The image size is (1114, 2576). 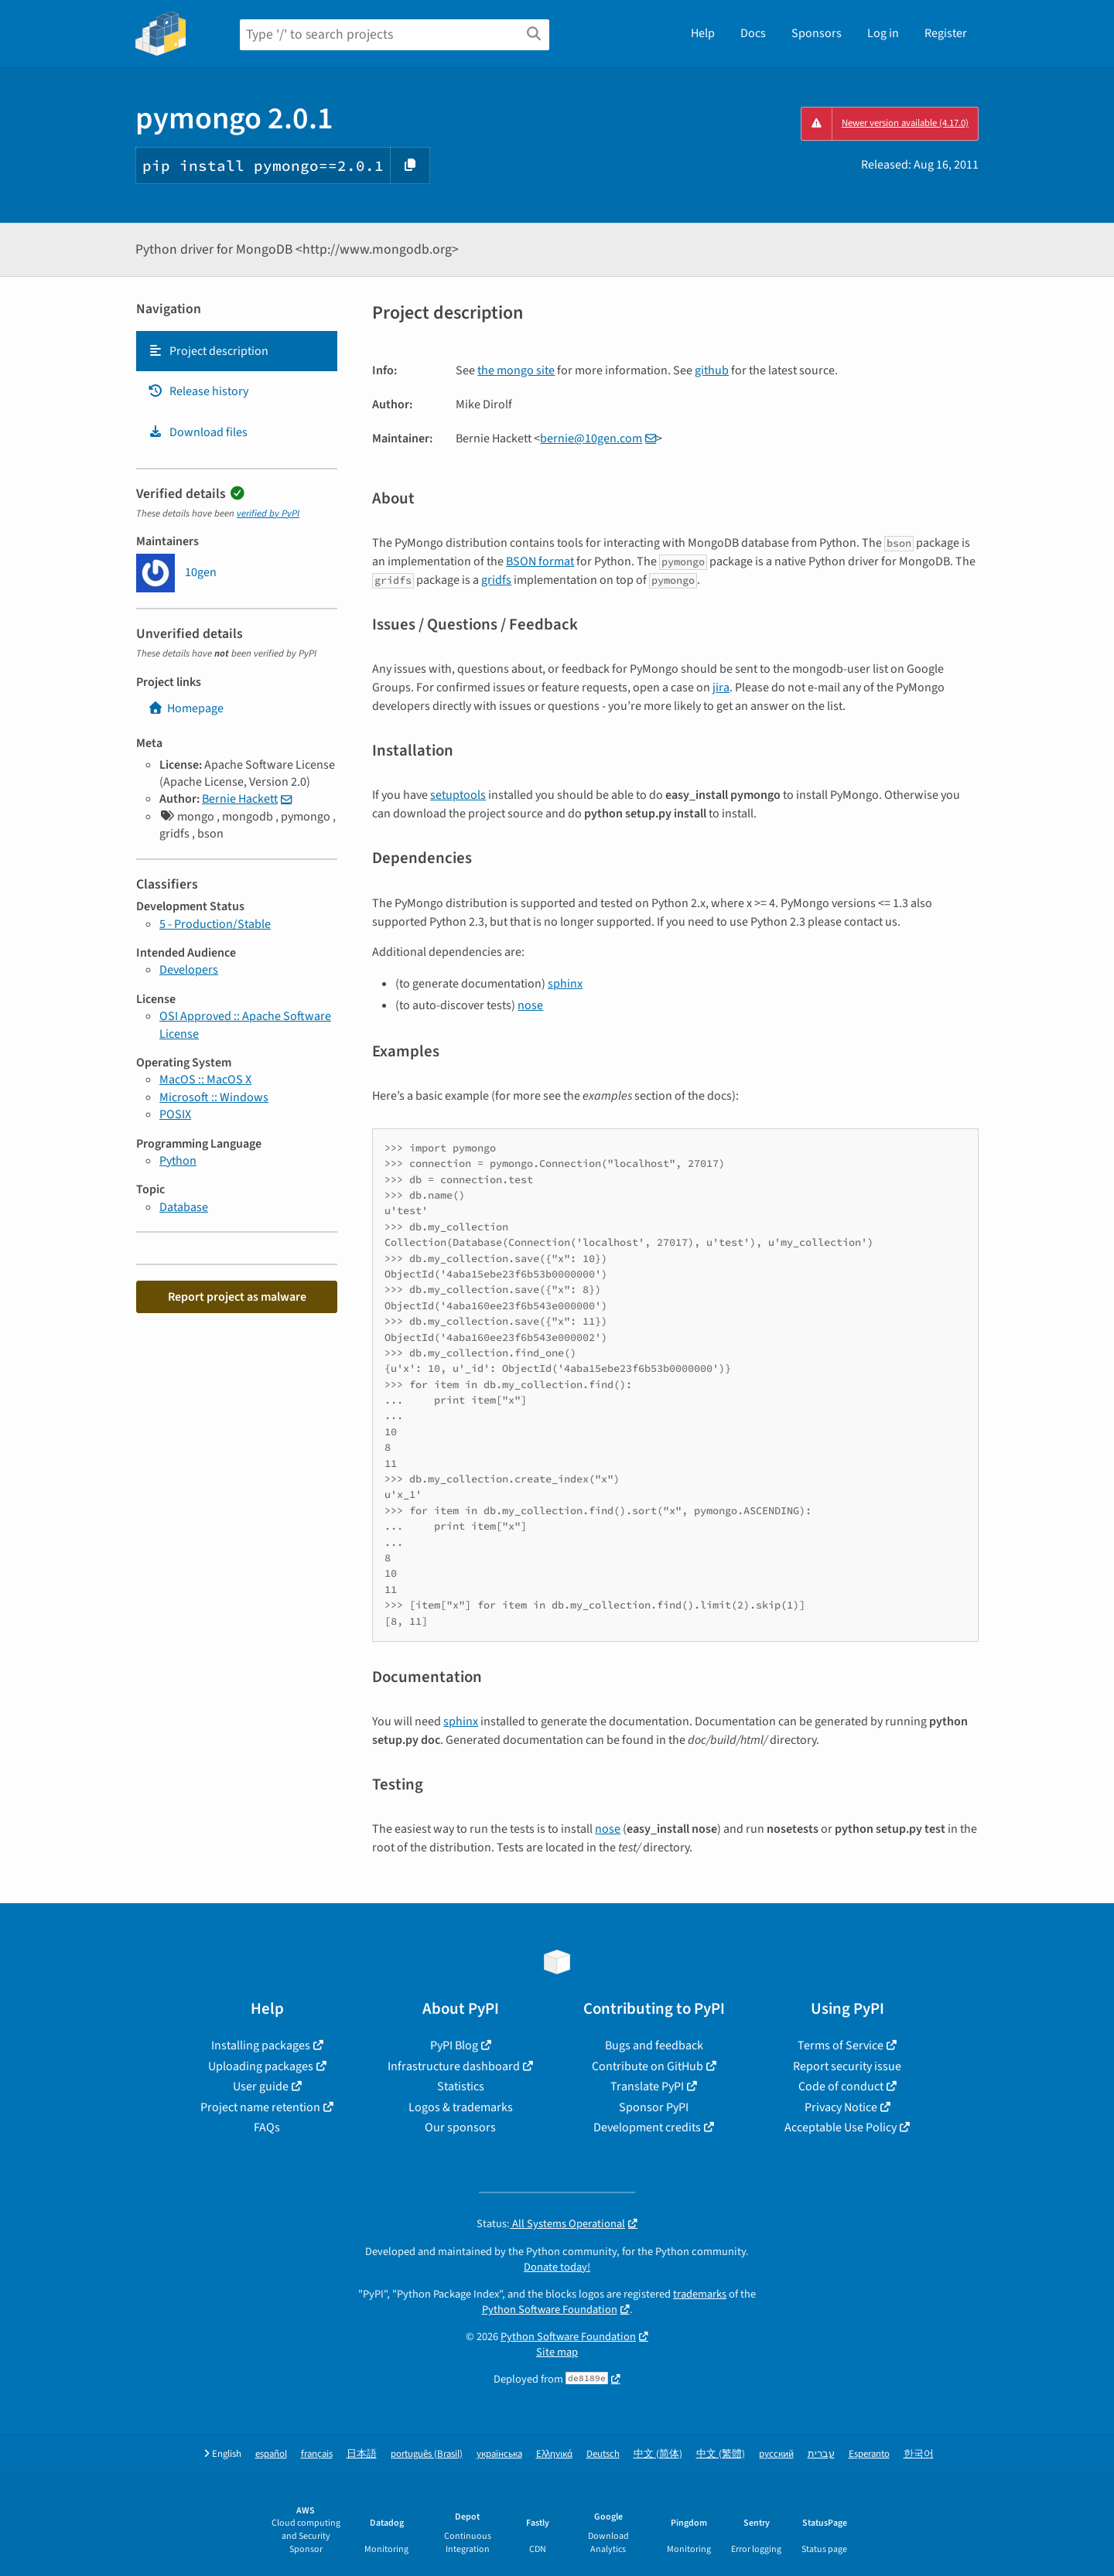 I want to click on bernie10gencom, so click(x=591, y=438).